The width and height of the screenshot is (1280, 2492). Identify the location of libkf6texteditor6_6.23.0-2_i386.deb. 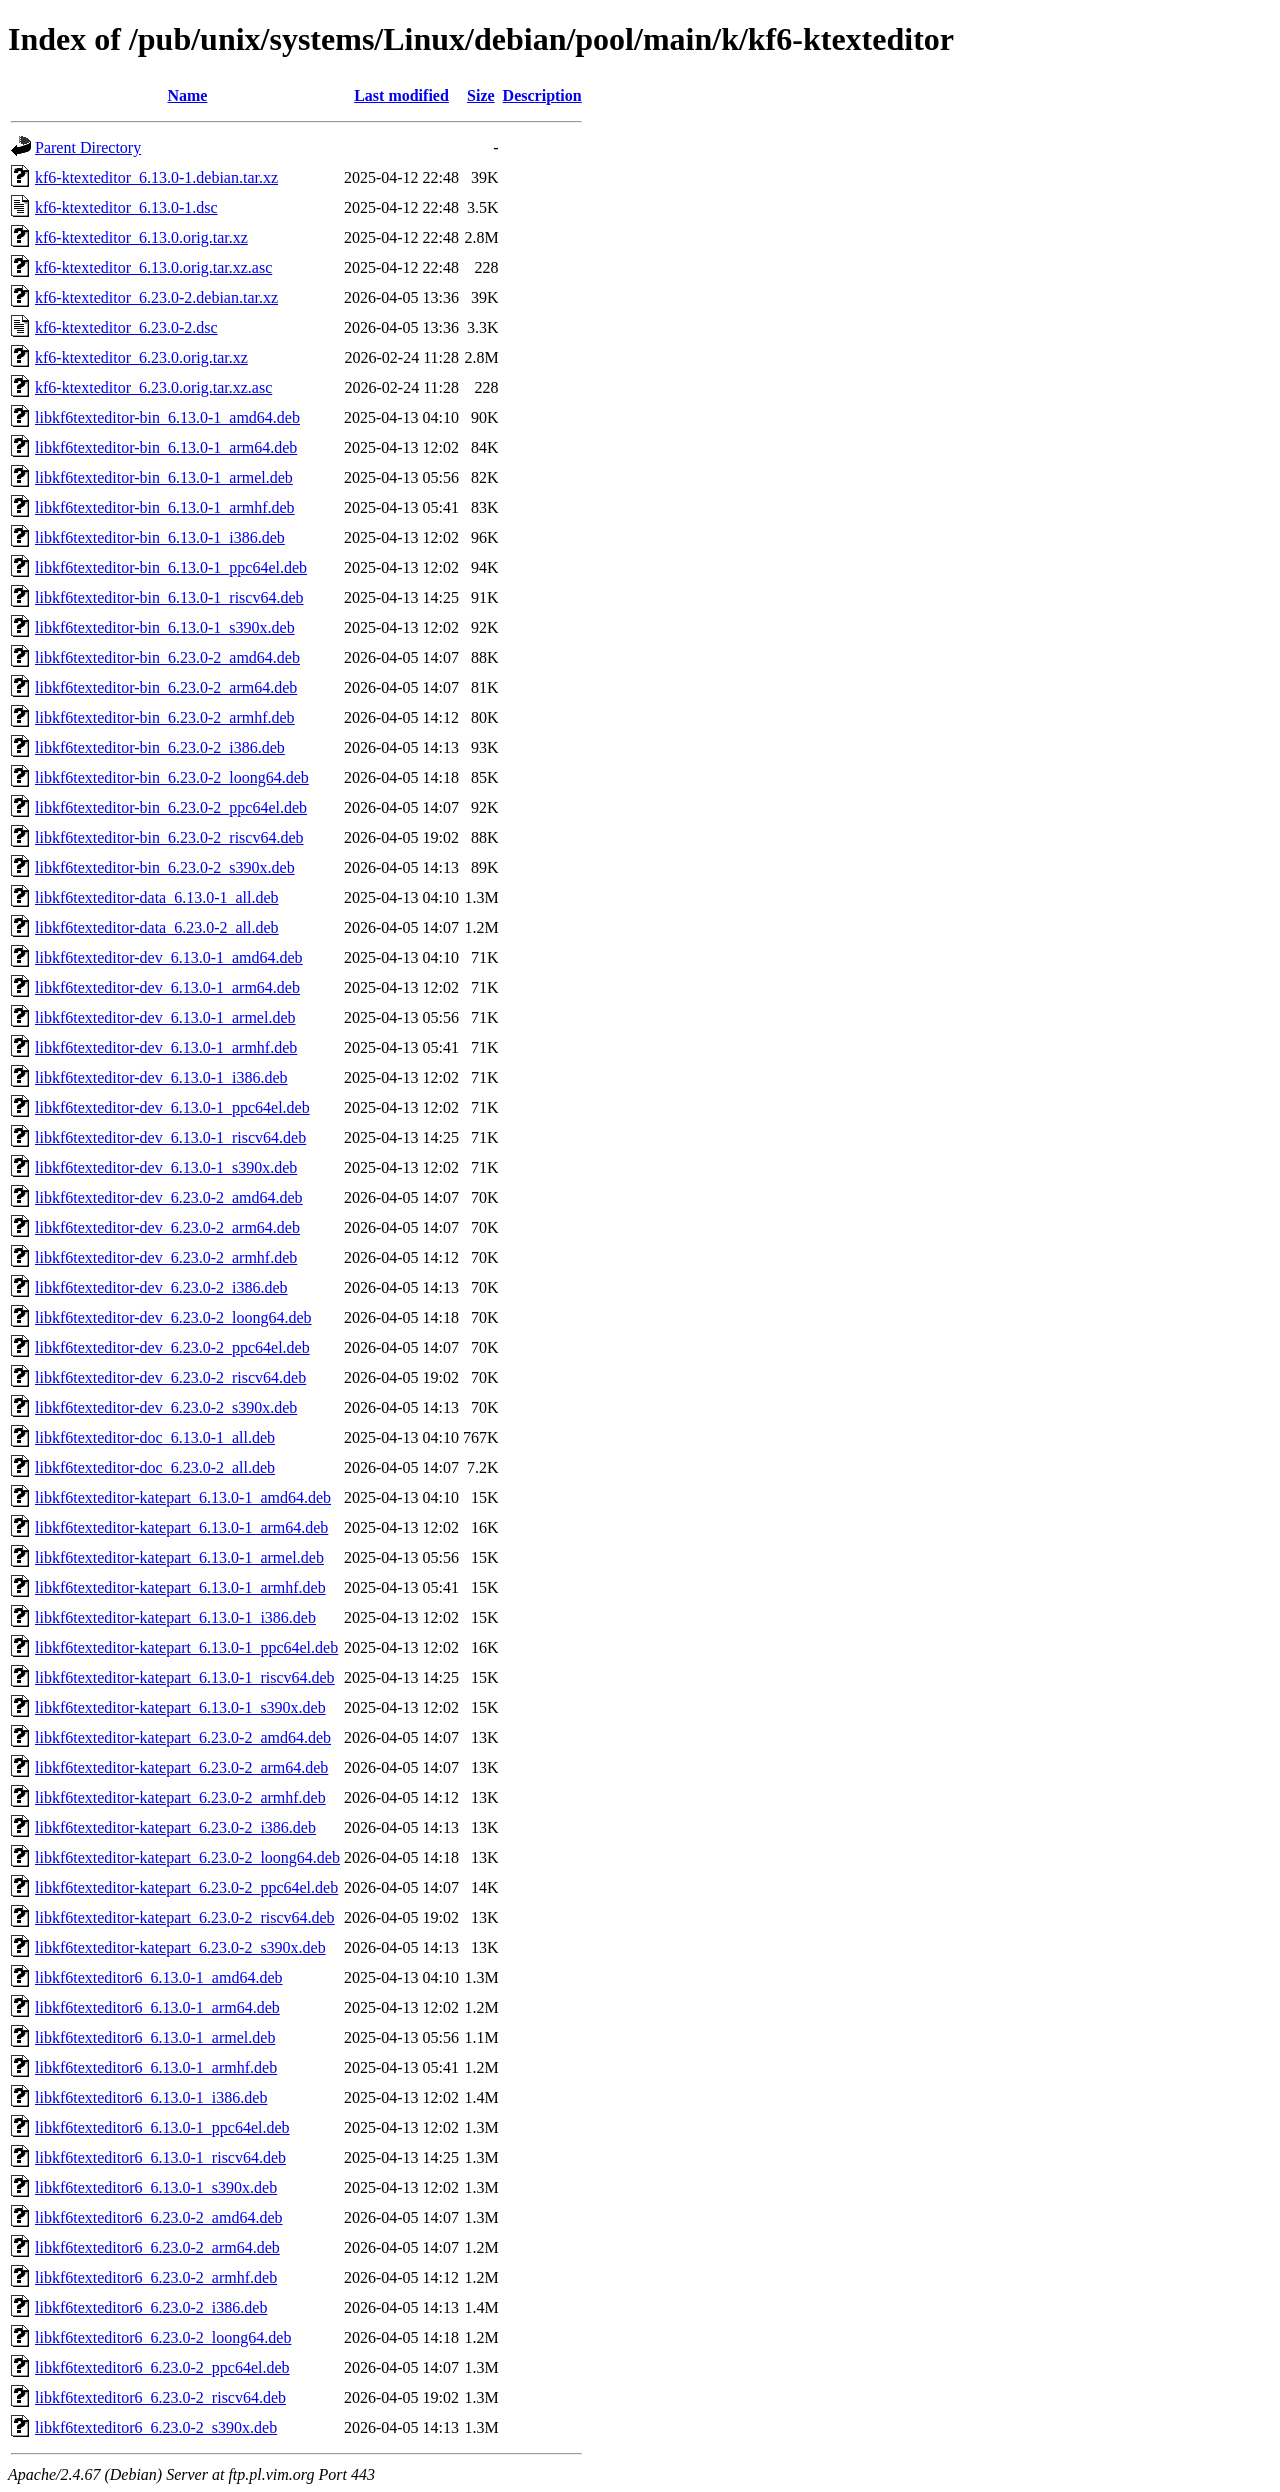
(151, 2307).